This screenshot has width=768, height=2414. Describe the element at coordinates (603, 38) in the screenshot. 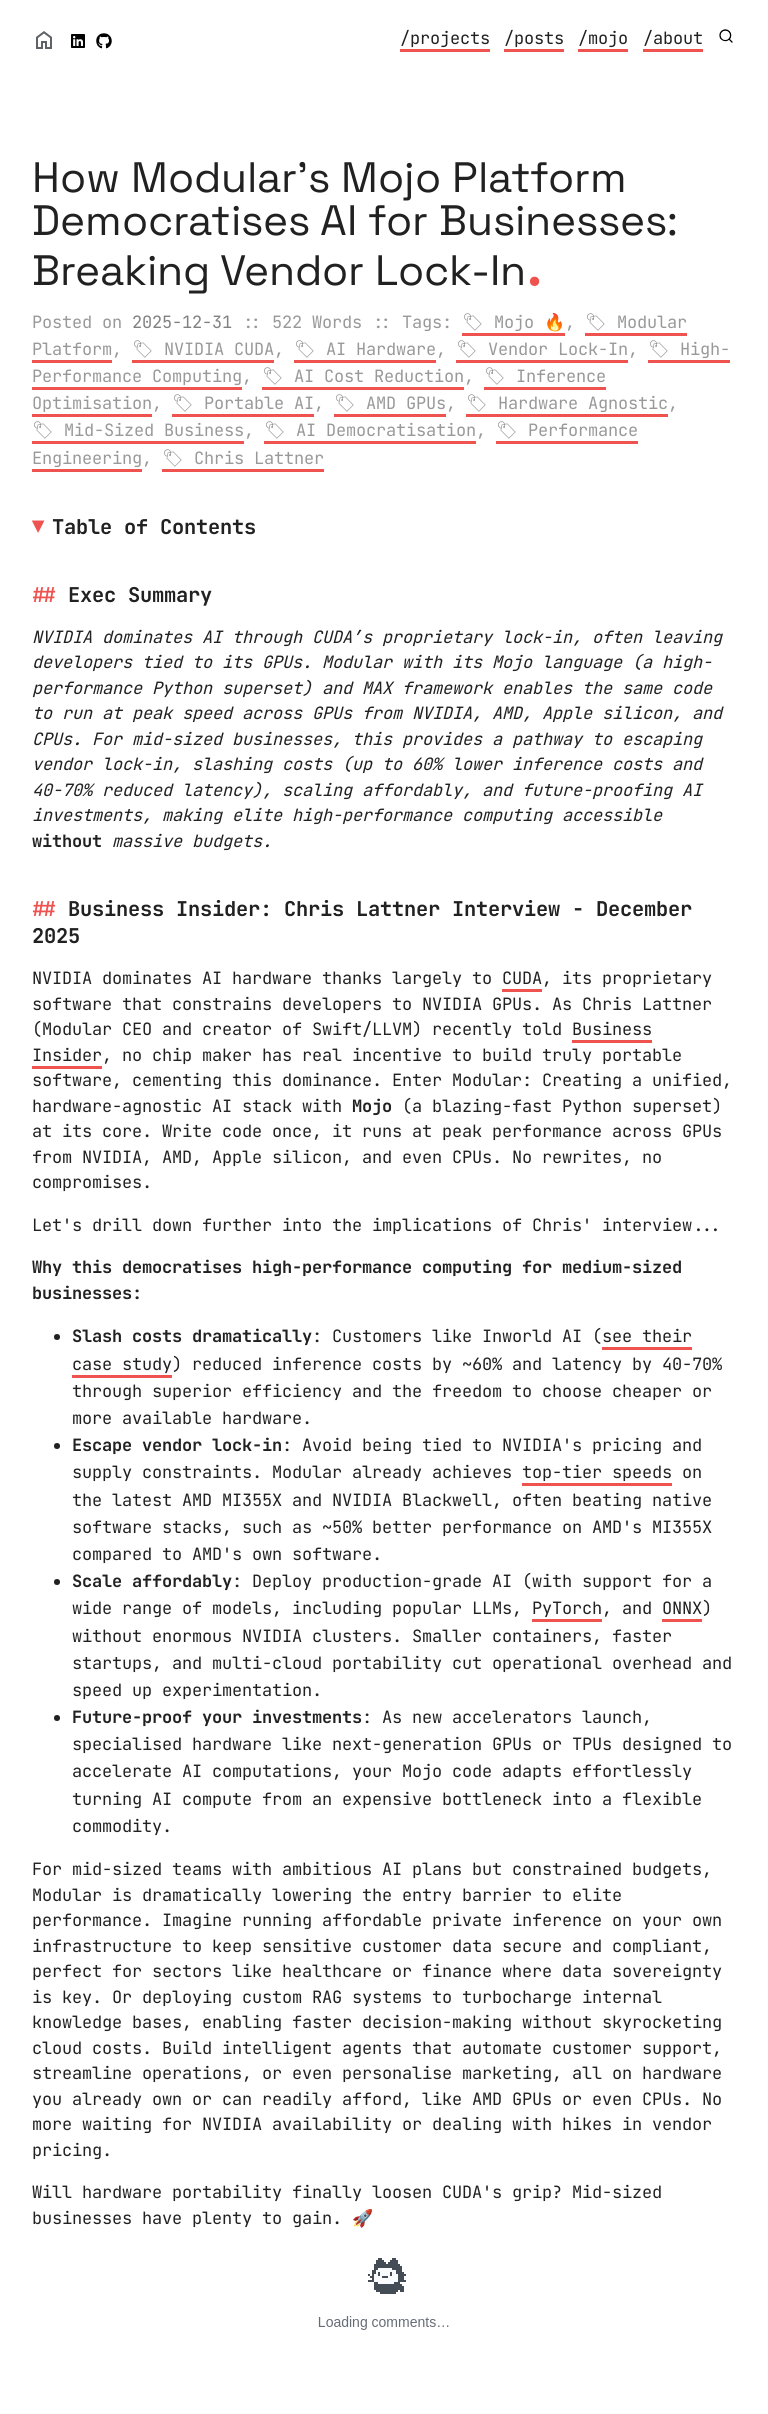

I see `/mojo` at that location.